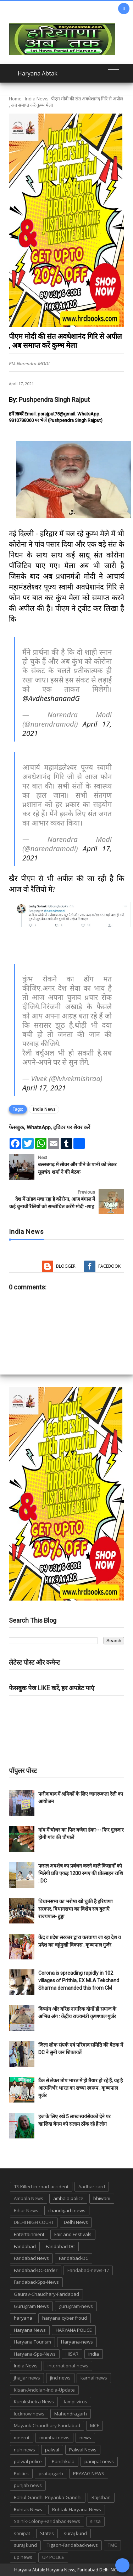  What do you see at coordinates (28, 2509) in the screenshot?
I see `Rohtak News` at bounding box center [28, 2509].